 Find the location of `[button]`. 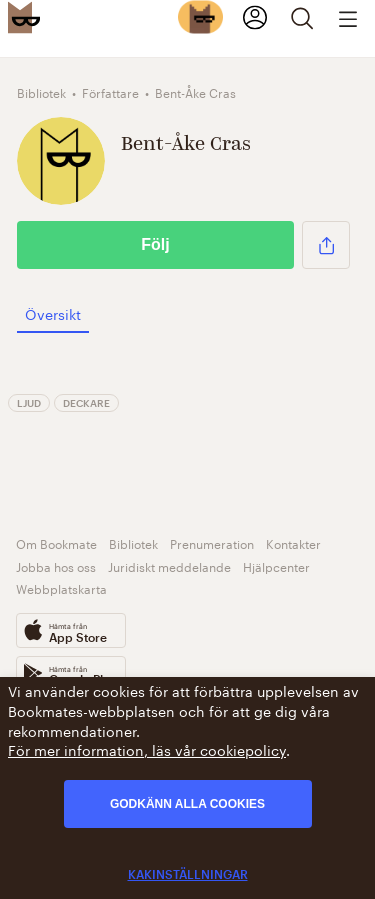

[button] is located at coordinates (326, 245).